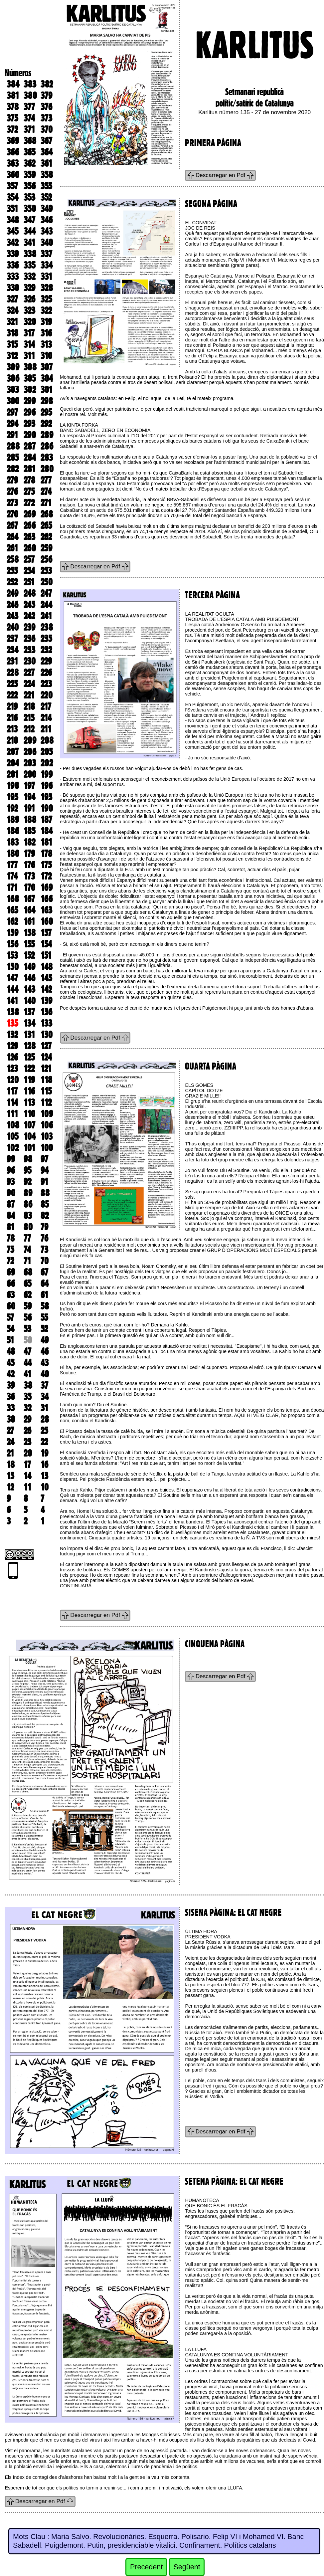 Image resolution: width=324 pixels, height=2576 pixels. Describe the element at coordinates (47, 695) in the screenshot. I see `220` at that location.